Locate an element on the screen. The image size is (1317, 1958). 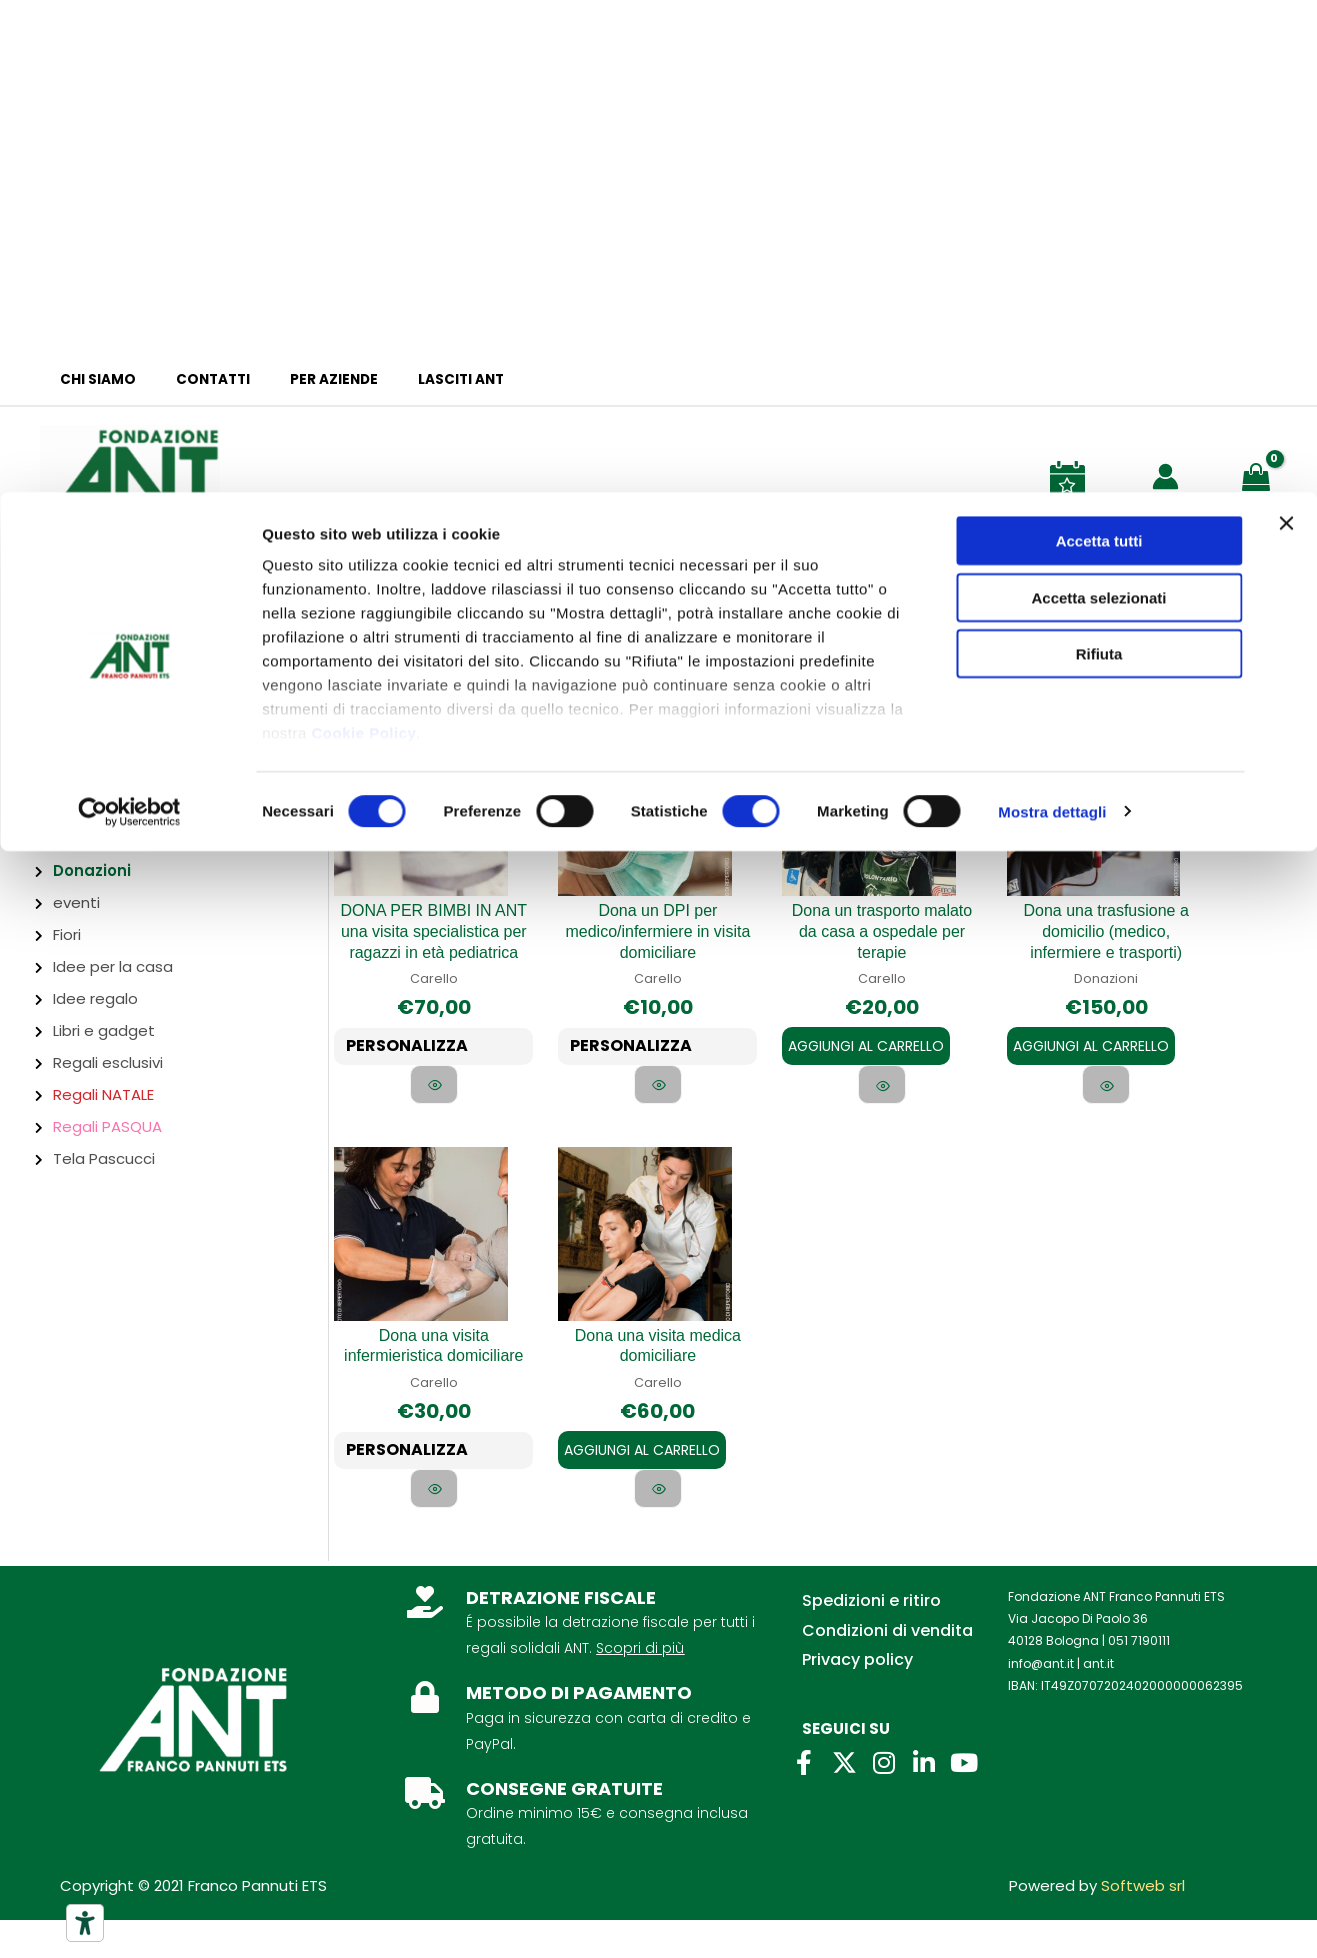
[DETRAZIONE FISCALE] is located at coordinates (425, 1640).